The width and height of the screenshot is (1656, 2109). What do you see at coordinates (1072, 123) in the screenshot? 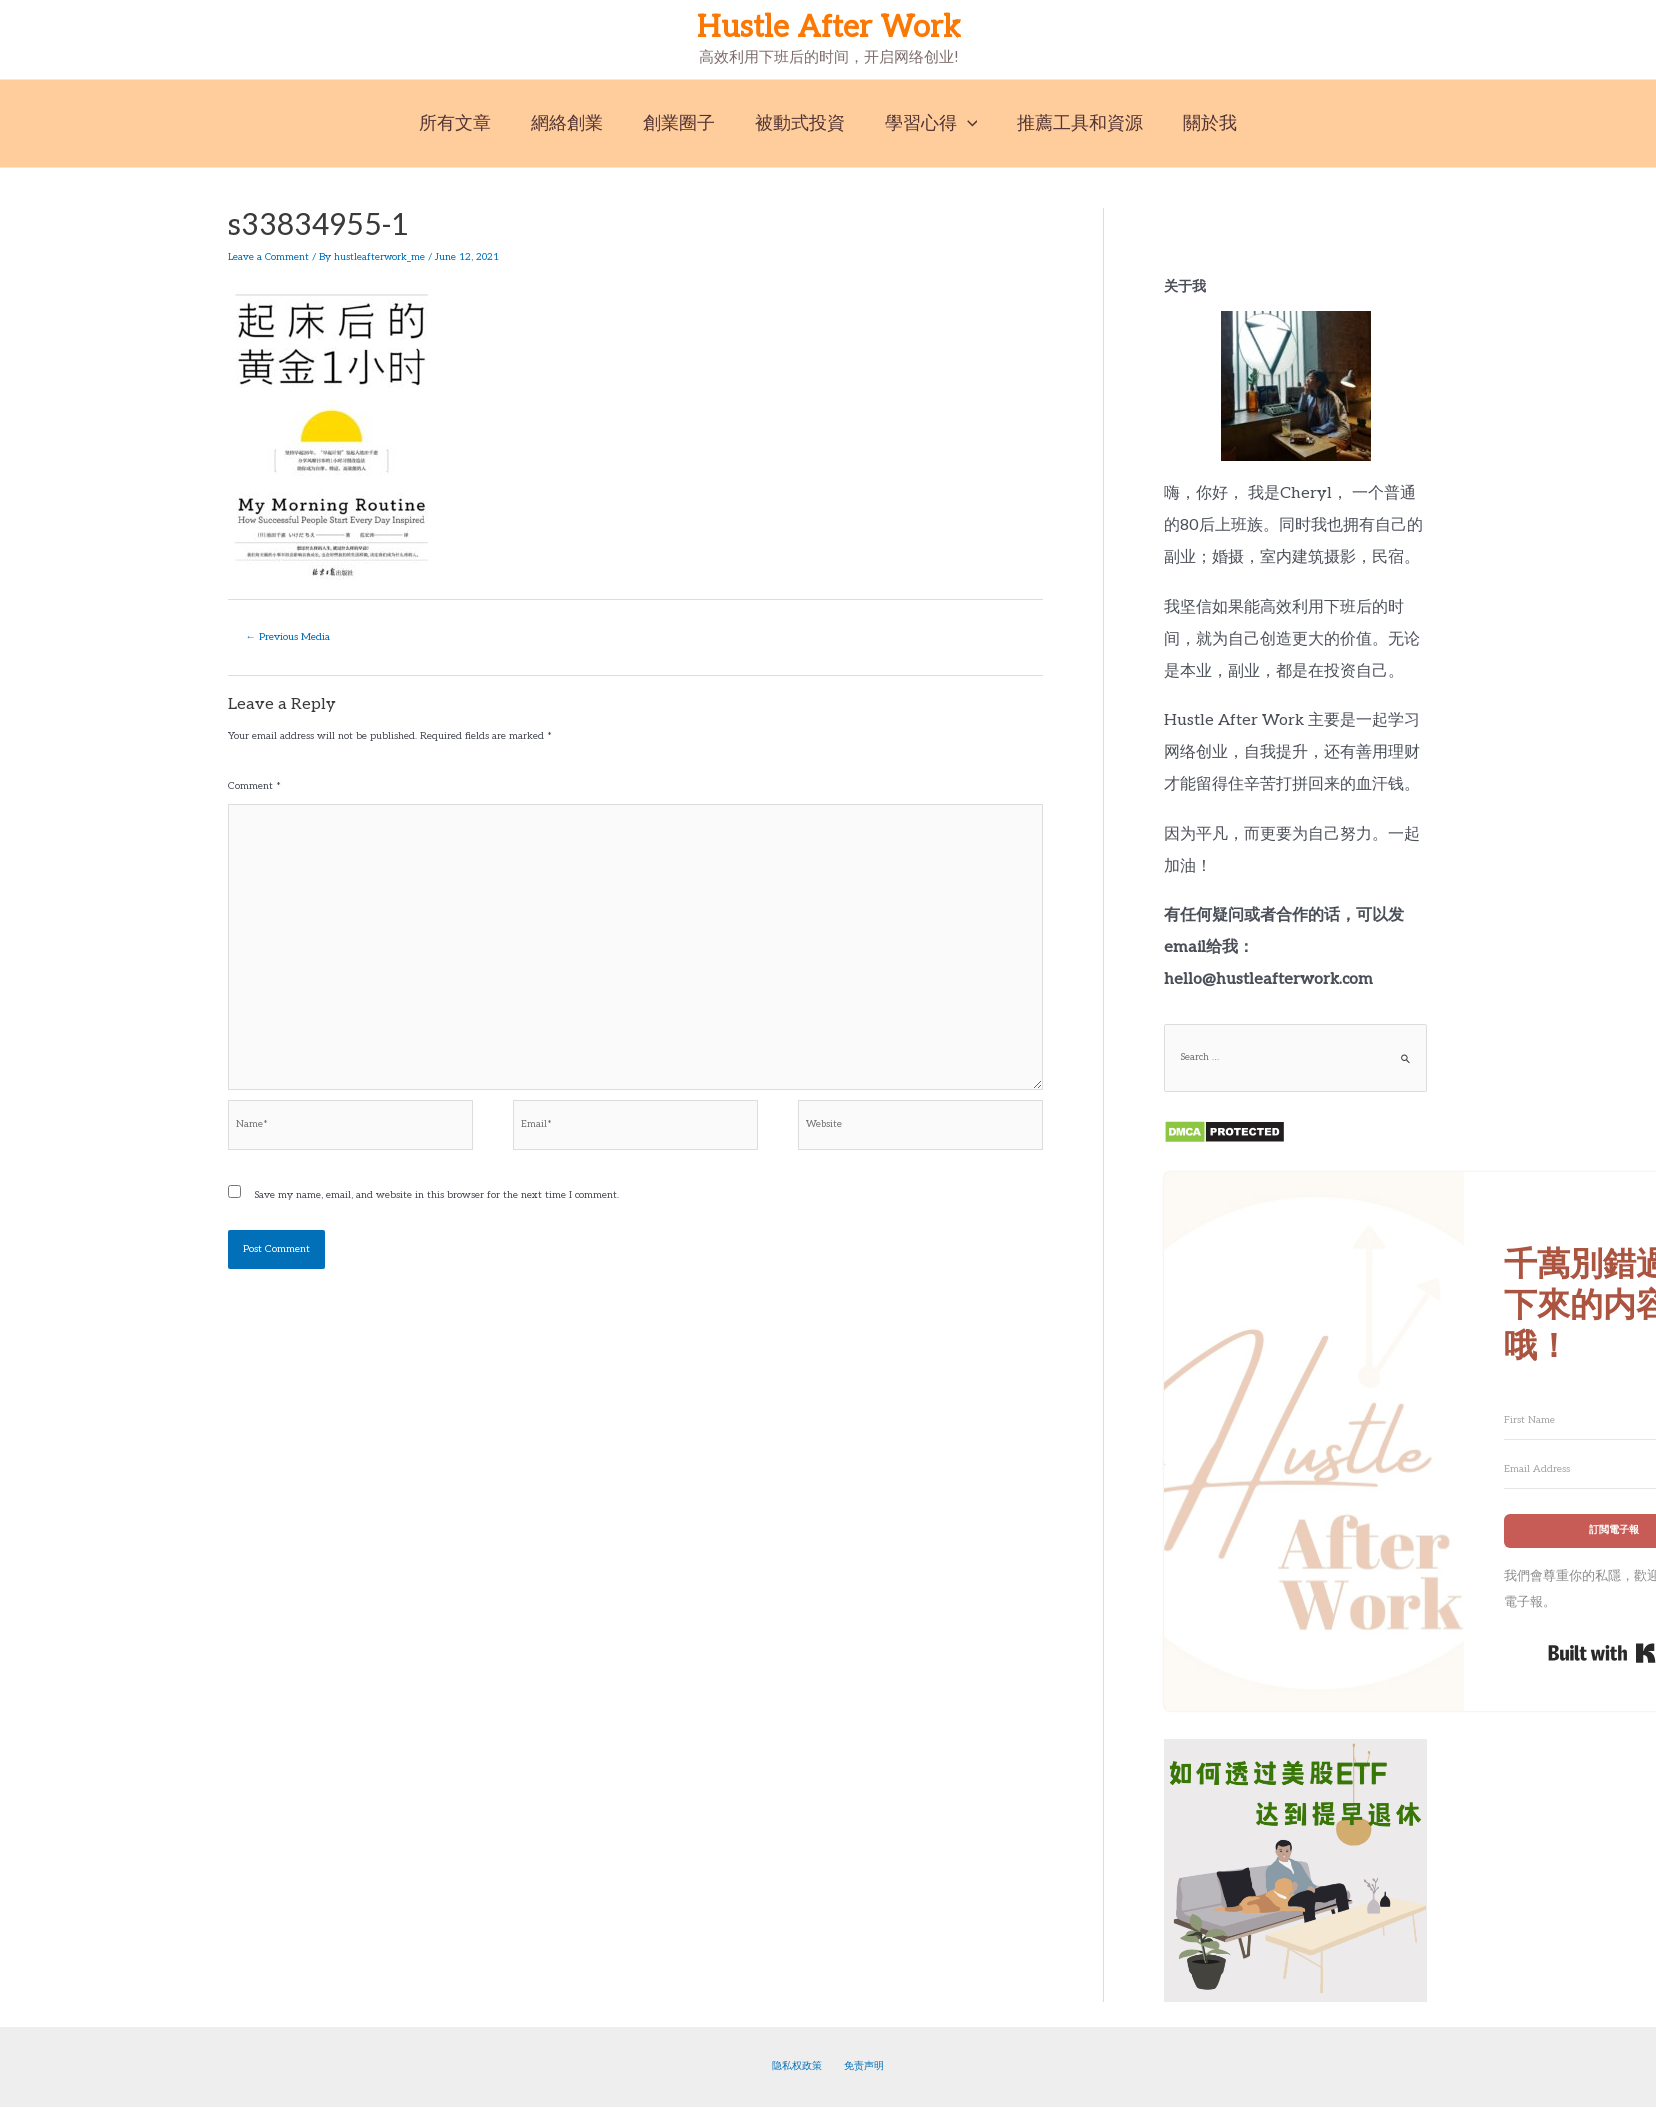
I see `推薦工具和資源` at bounding box center [1072, 123].